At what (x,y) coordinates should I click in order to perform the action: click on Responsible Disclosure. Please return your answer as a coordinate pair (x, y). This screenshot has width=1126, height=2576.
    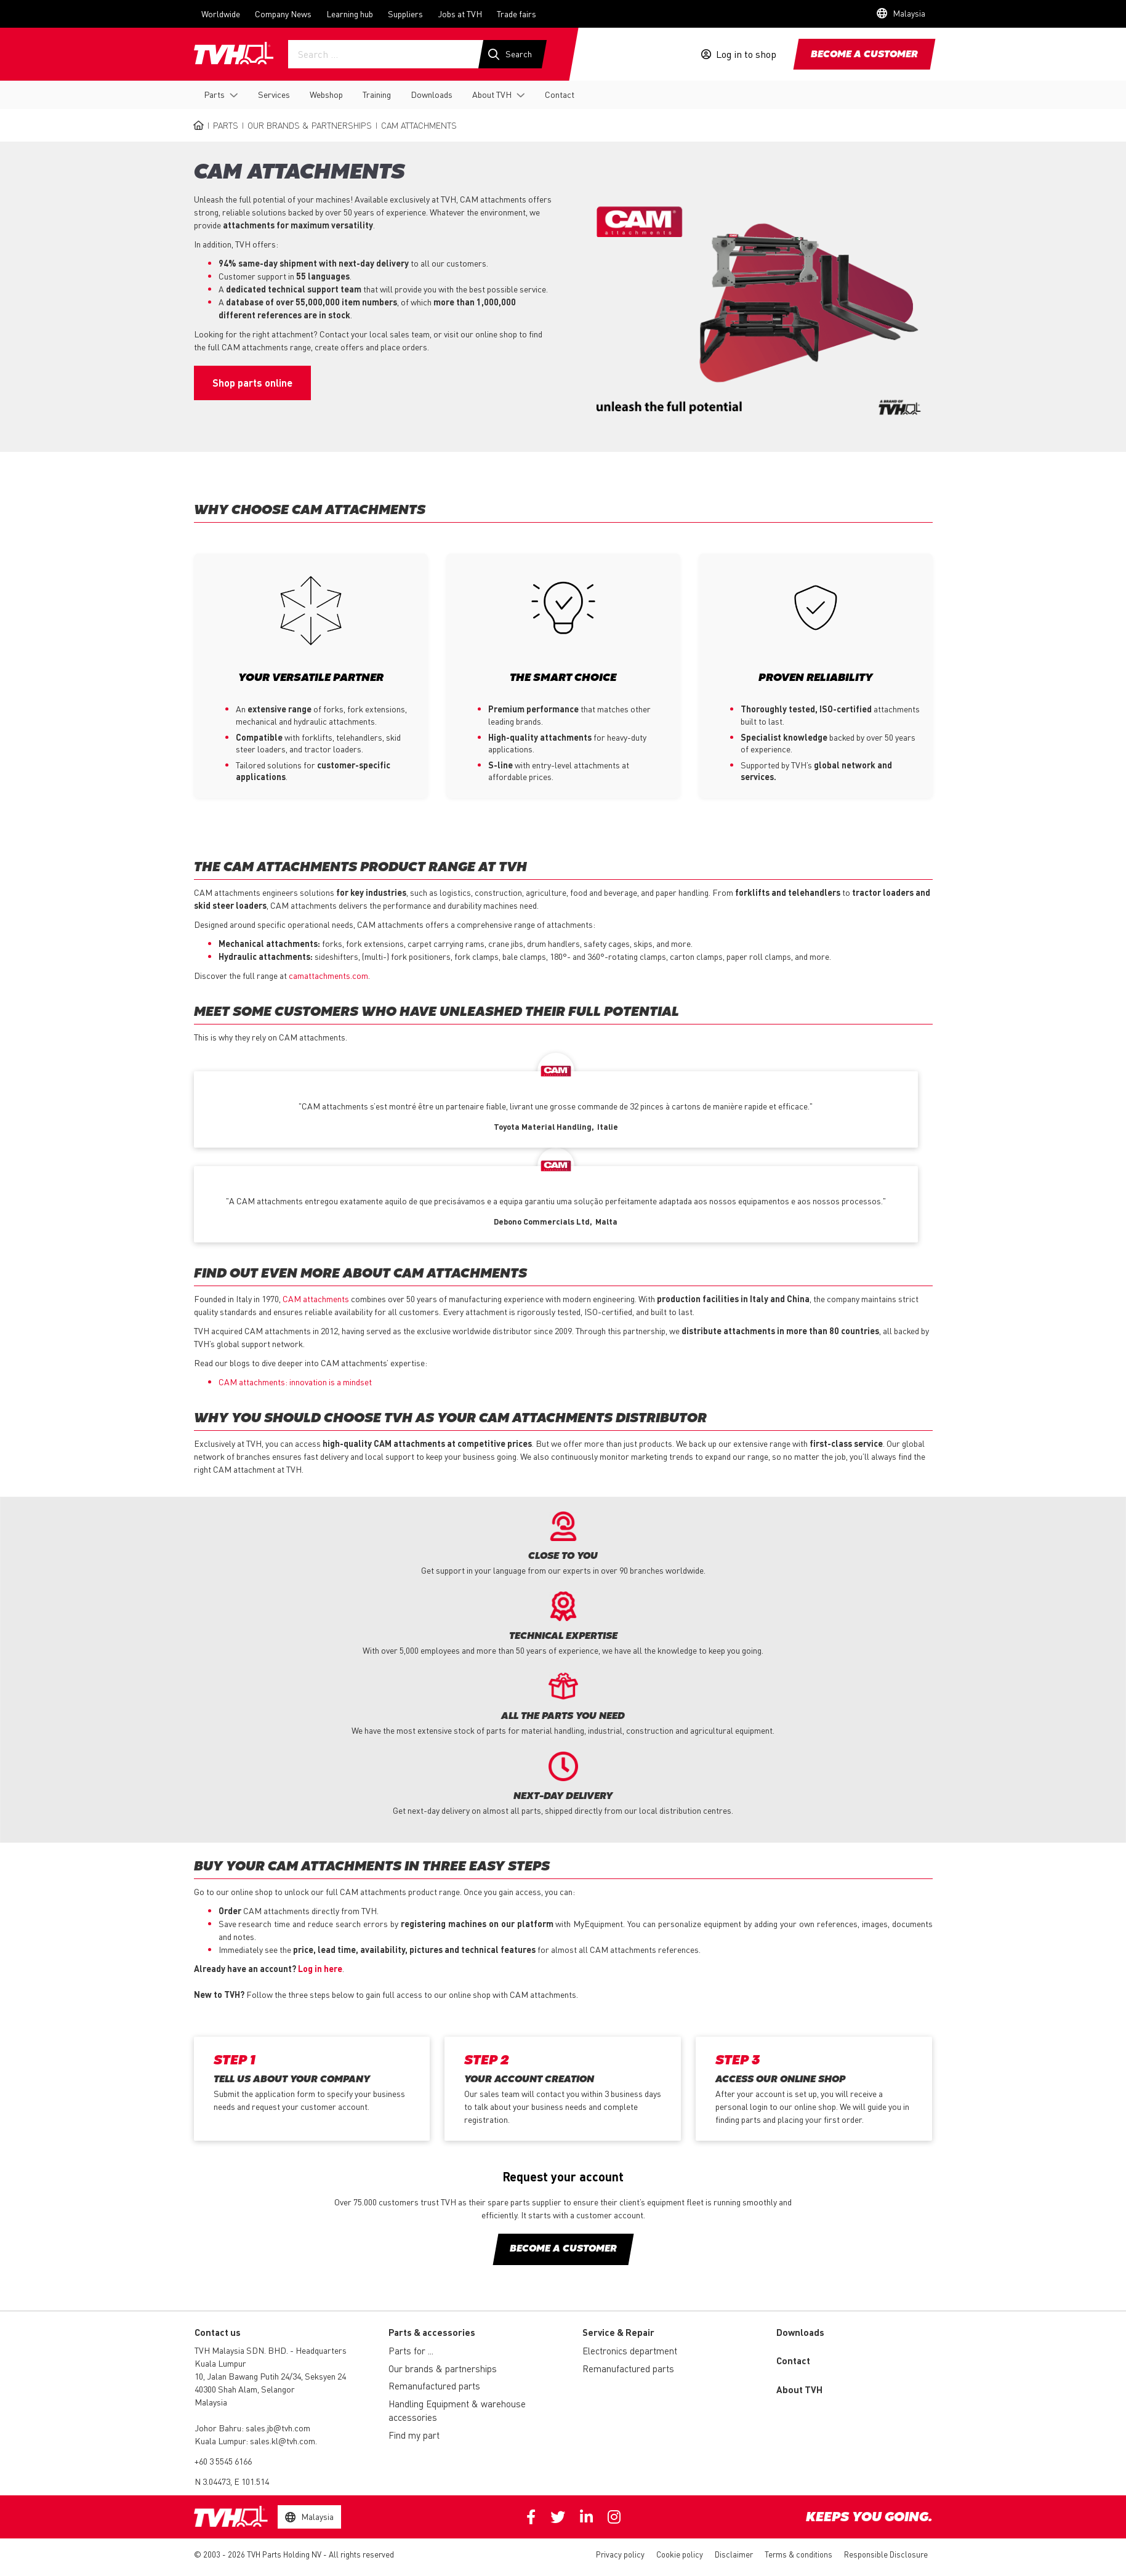
    Looking at the image, I should click on (886, 2555).